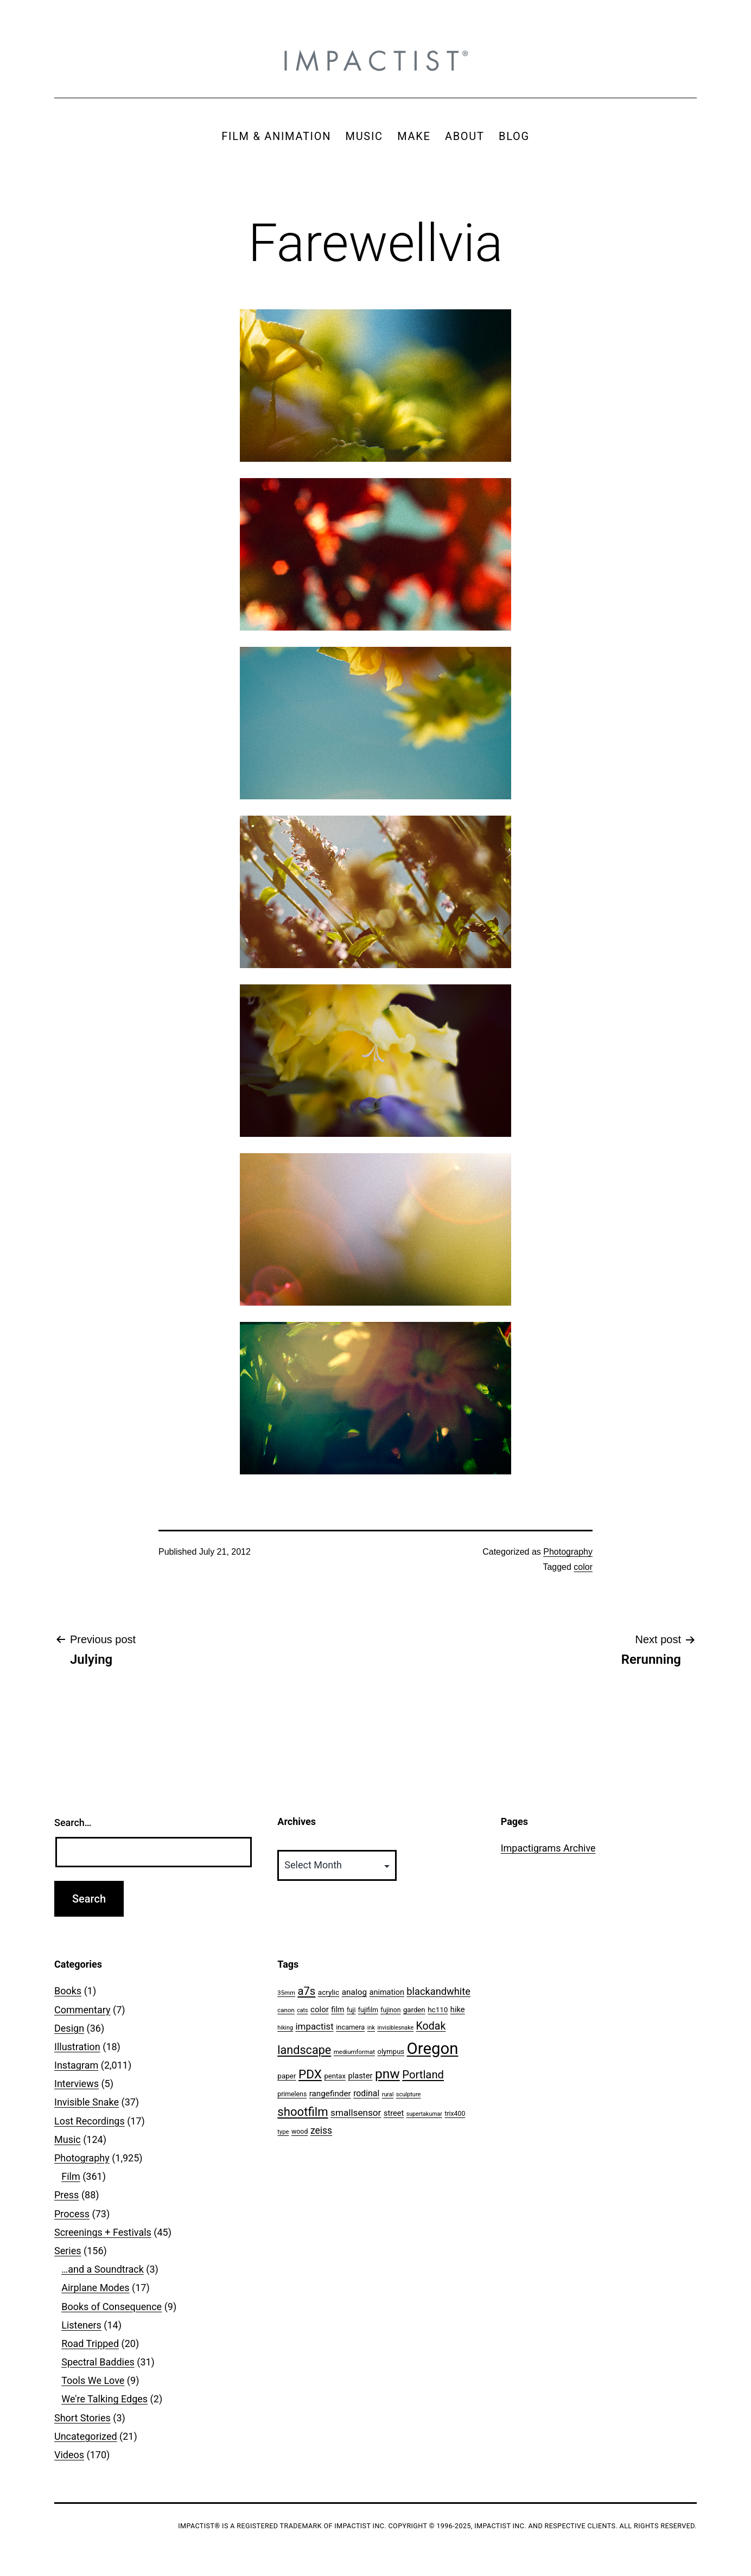 The image size is (751, 2576). Describe the element at coordinates (310, 2074) in the screenshot. I see `PDX [PDX (299 items)]` at that location.